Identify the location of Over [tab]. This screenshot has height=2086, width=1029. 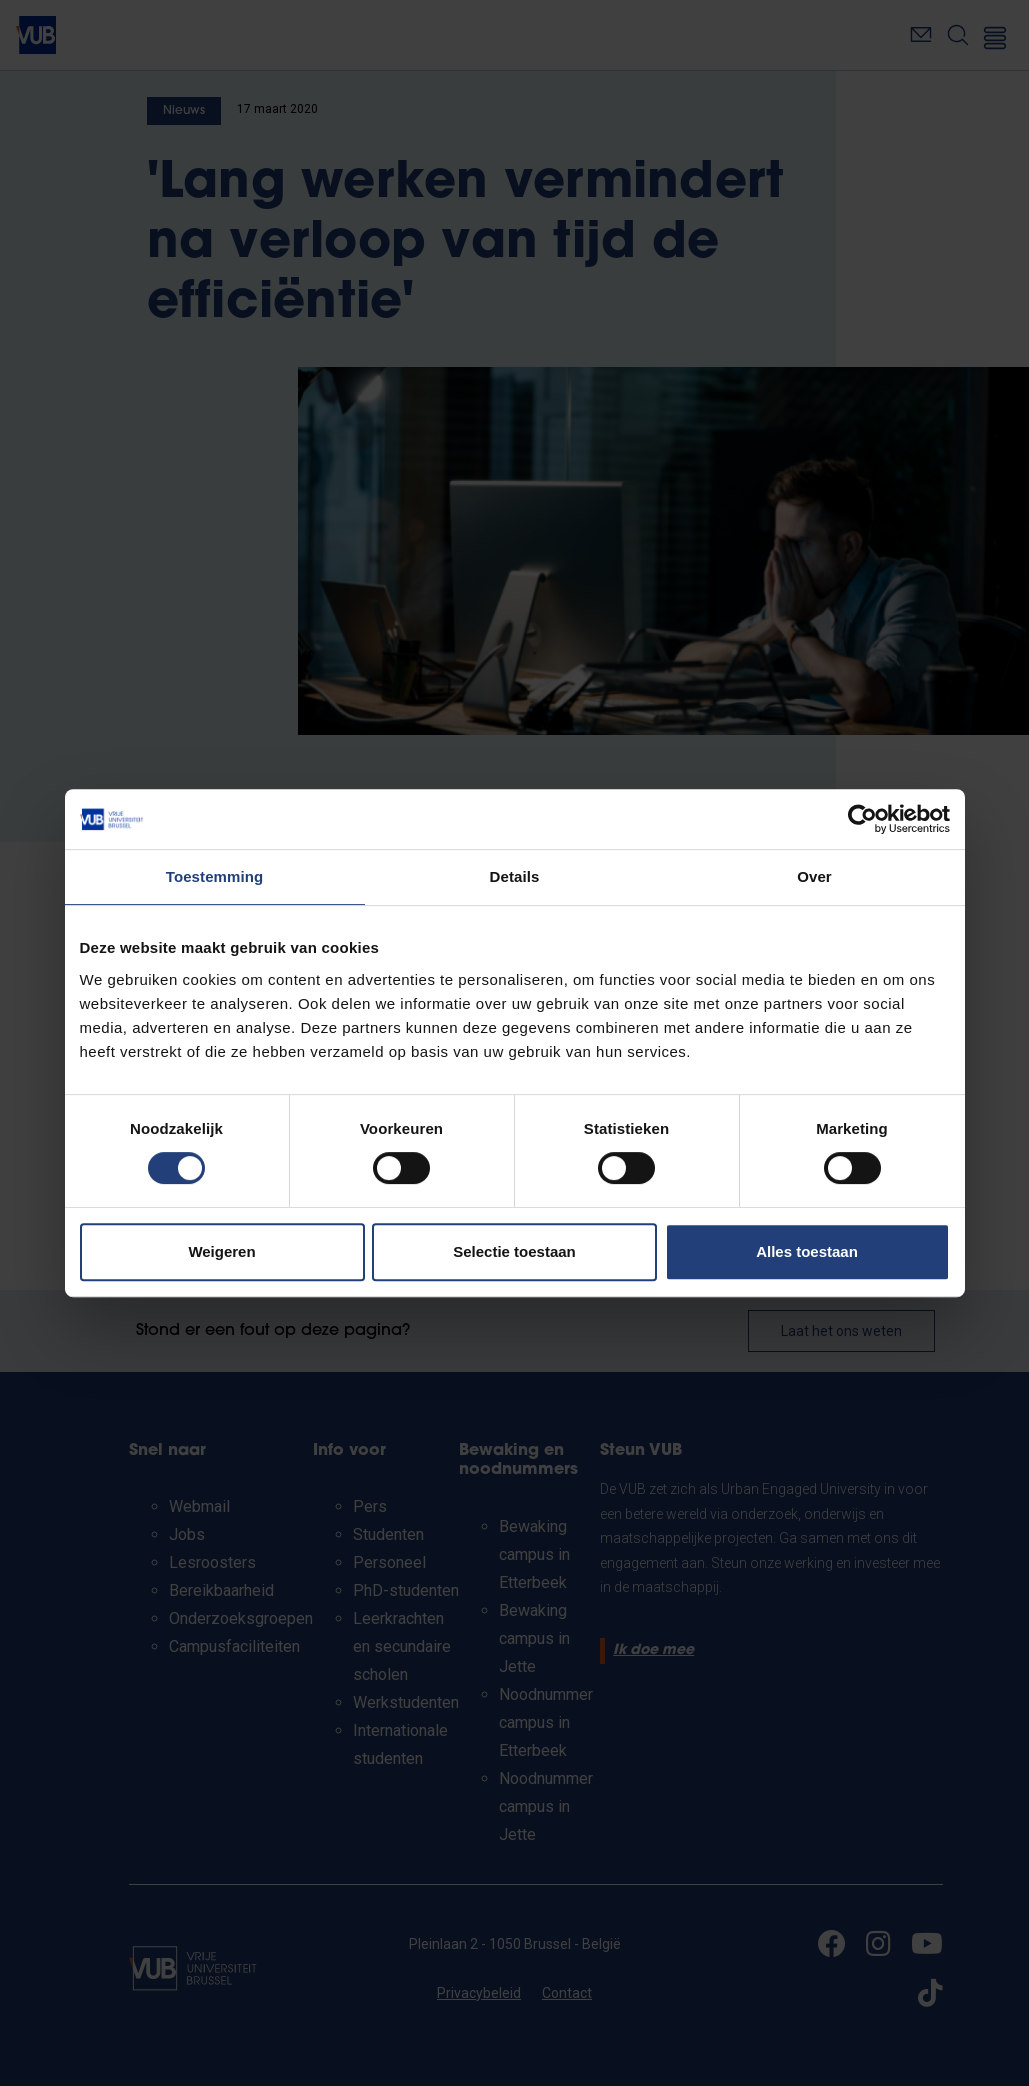
(814, 876).